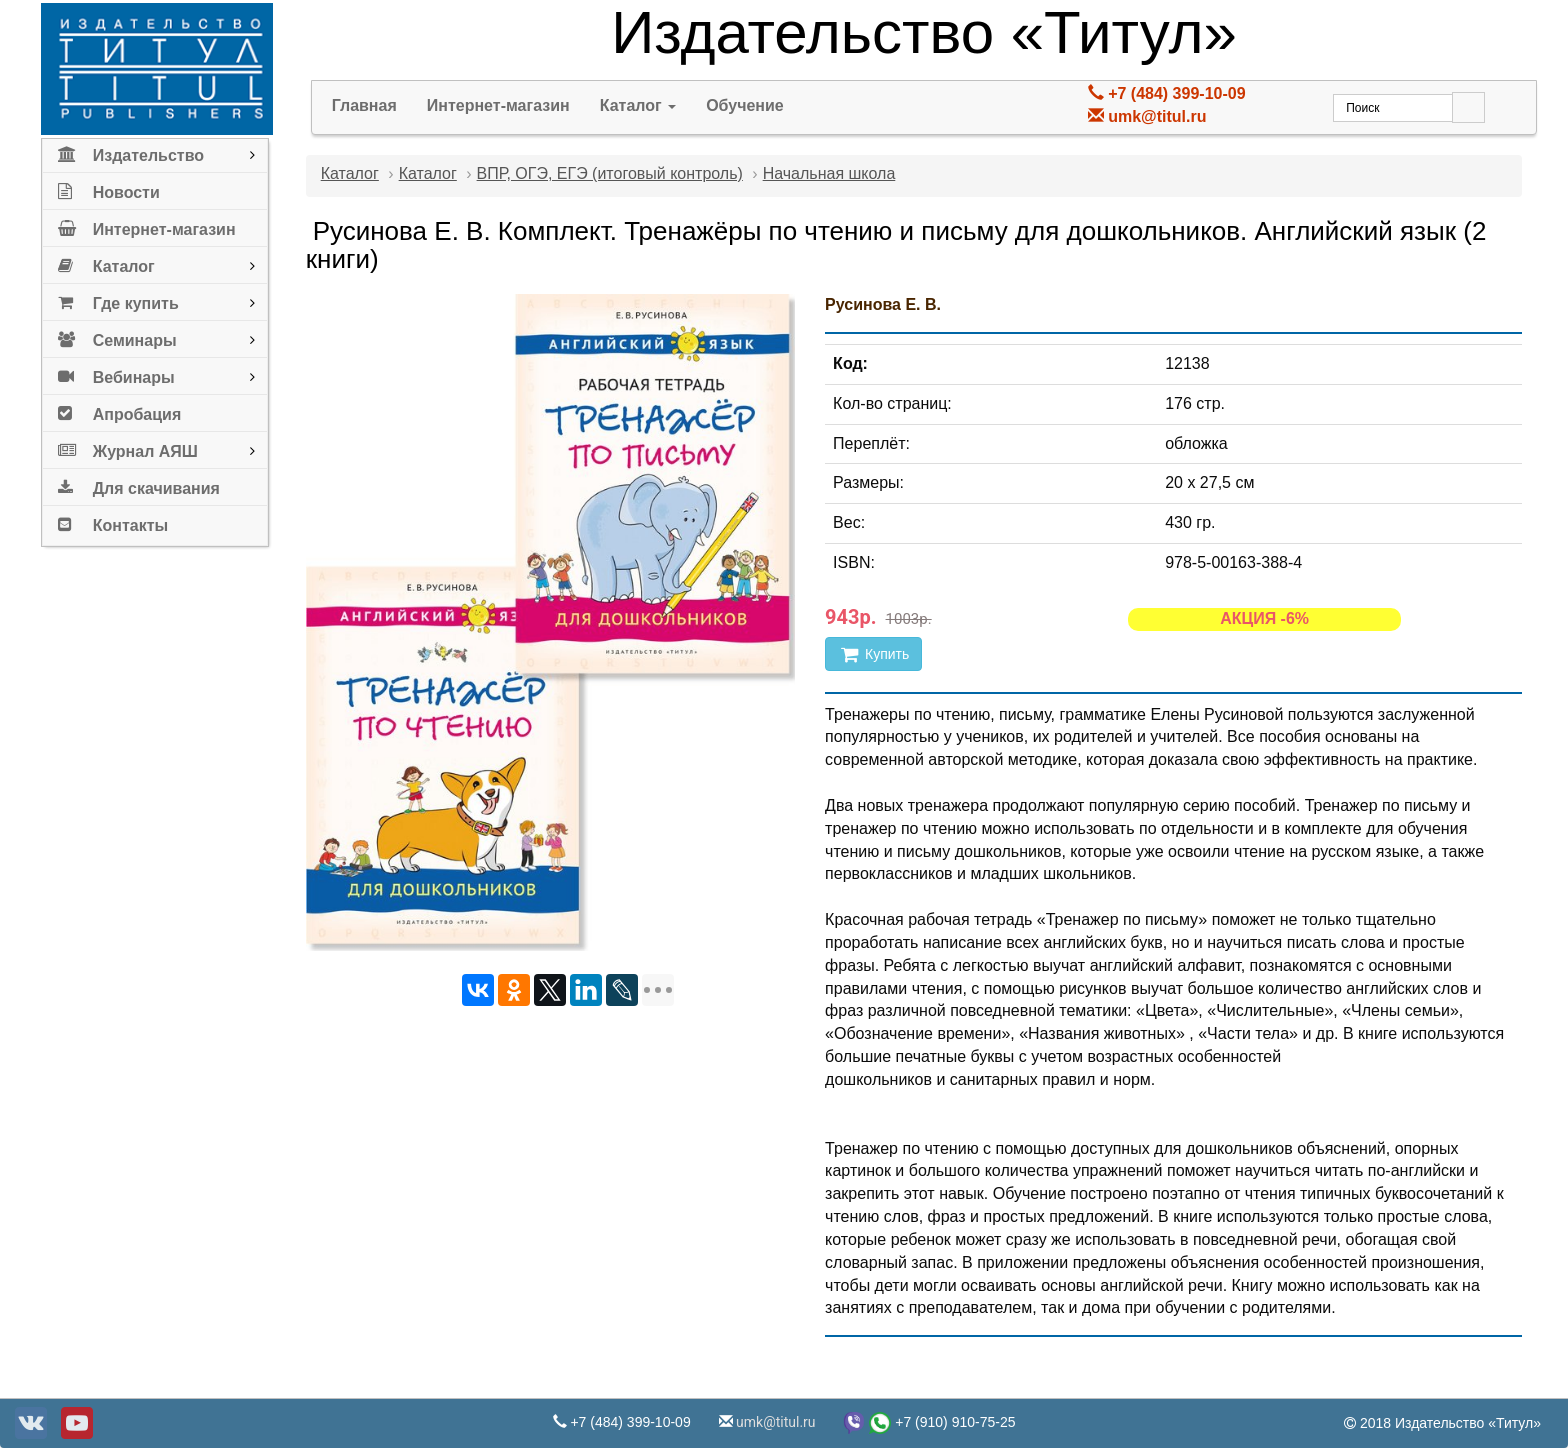 The image size is (1568, 1448). I want to click on Издательство, so click(131, 151).